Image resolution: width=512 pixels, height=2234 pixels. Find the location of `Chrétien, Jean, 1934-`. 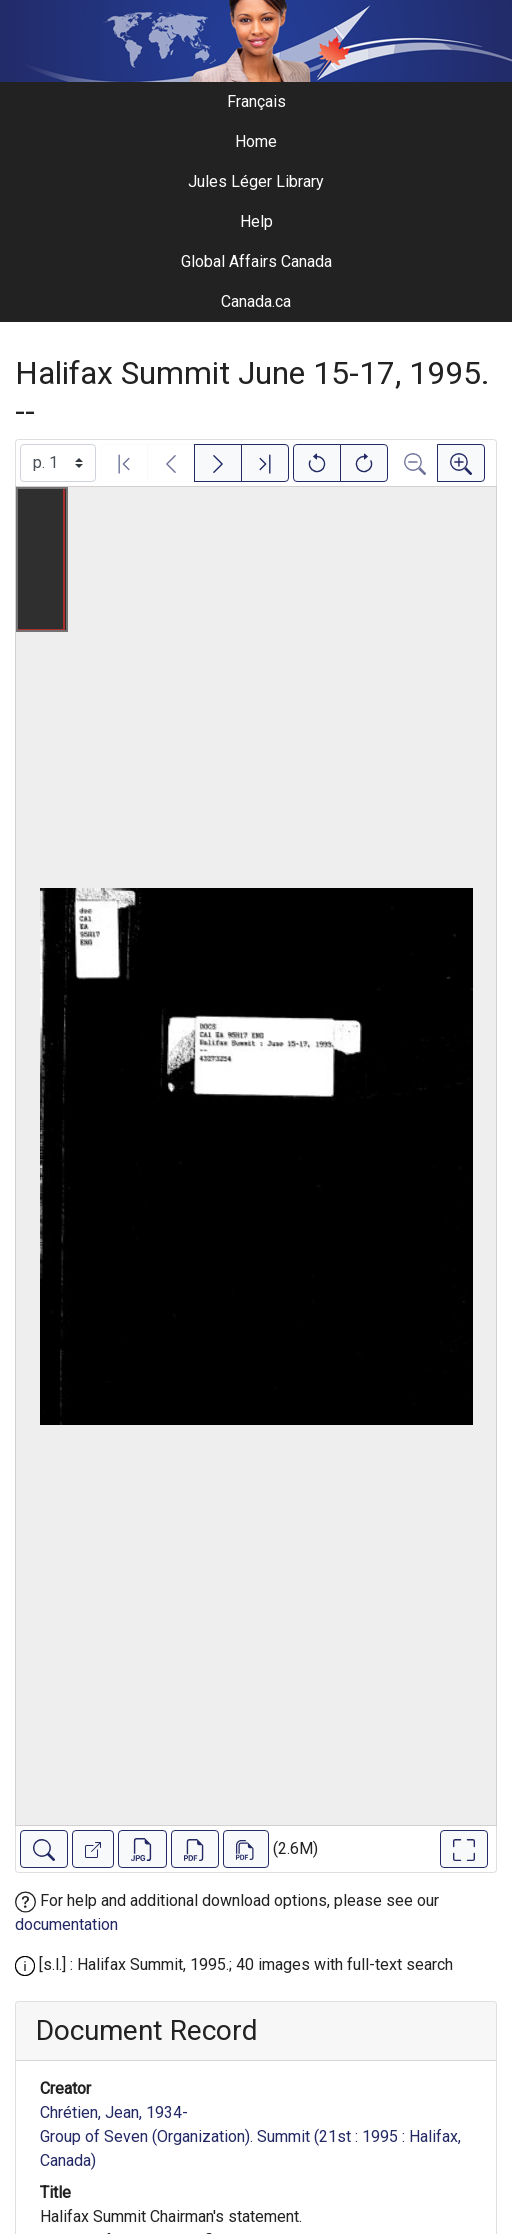

Chrétien, Jean, 1934- is located at coordinates (114, 2112).